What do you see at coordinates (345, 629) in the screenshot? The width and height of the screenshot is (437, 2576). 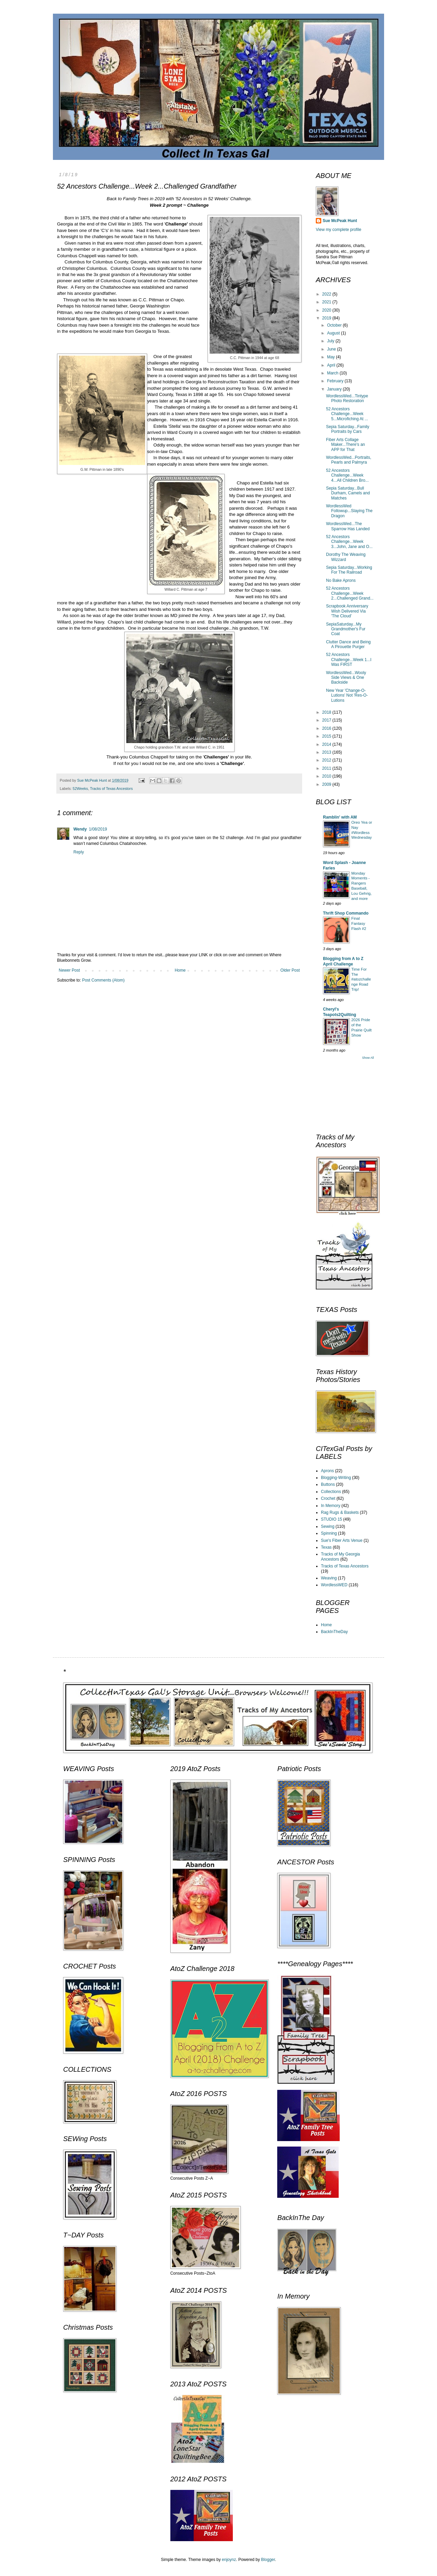 I see `SepiaSaturday...My Grandmother's Fur Coat` at bounding box center [345, 629].